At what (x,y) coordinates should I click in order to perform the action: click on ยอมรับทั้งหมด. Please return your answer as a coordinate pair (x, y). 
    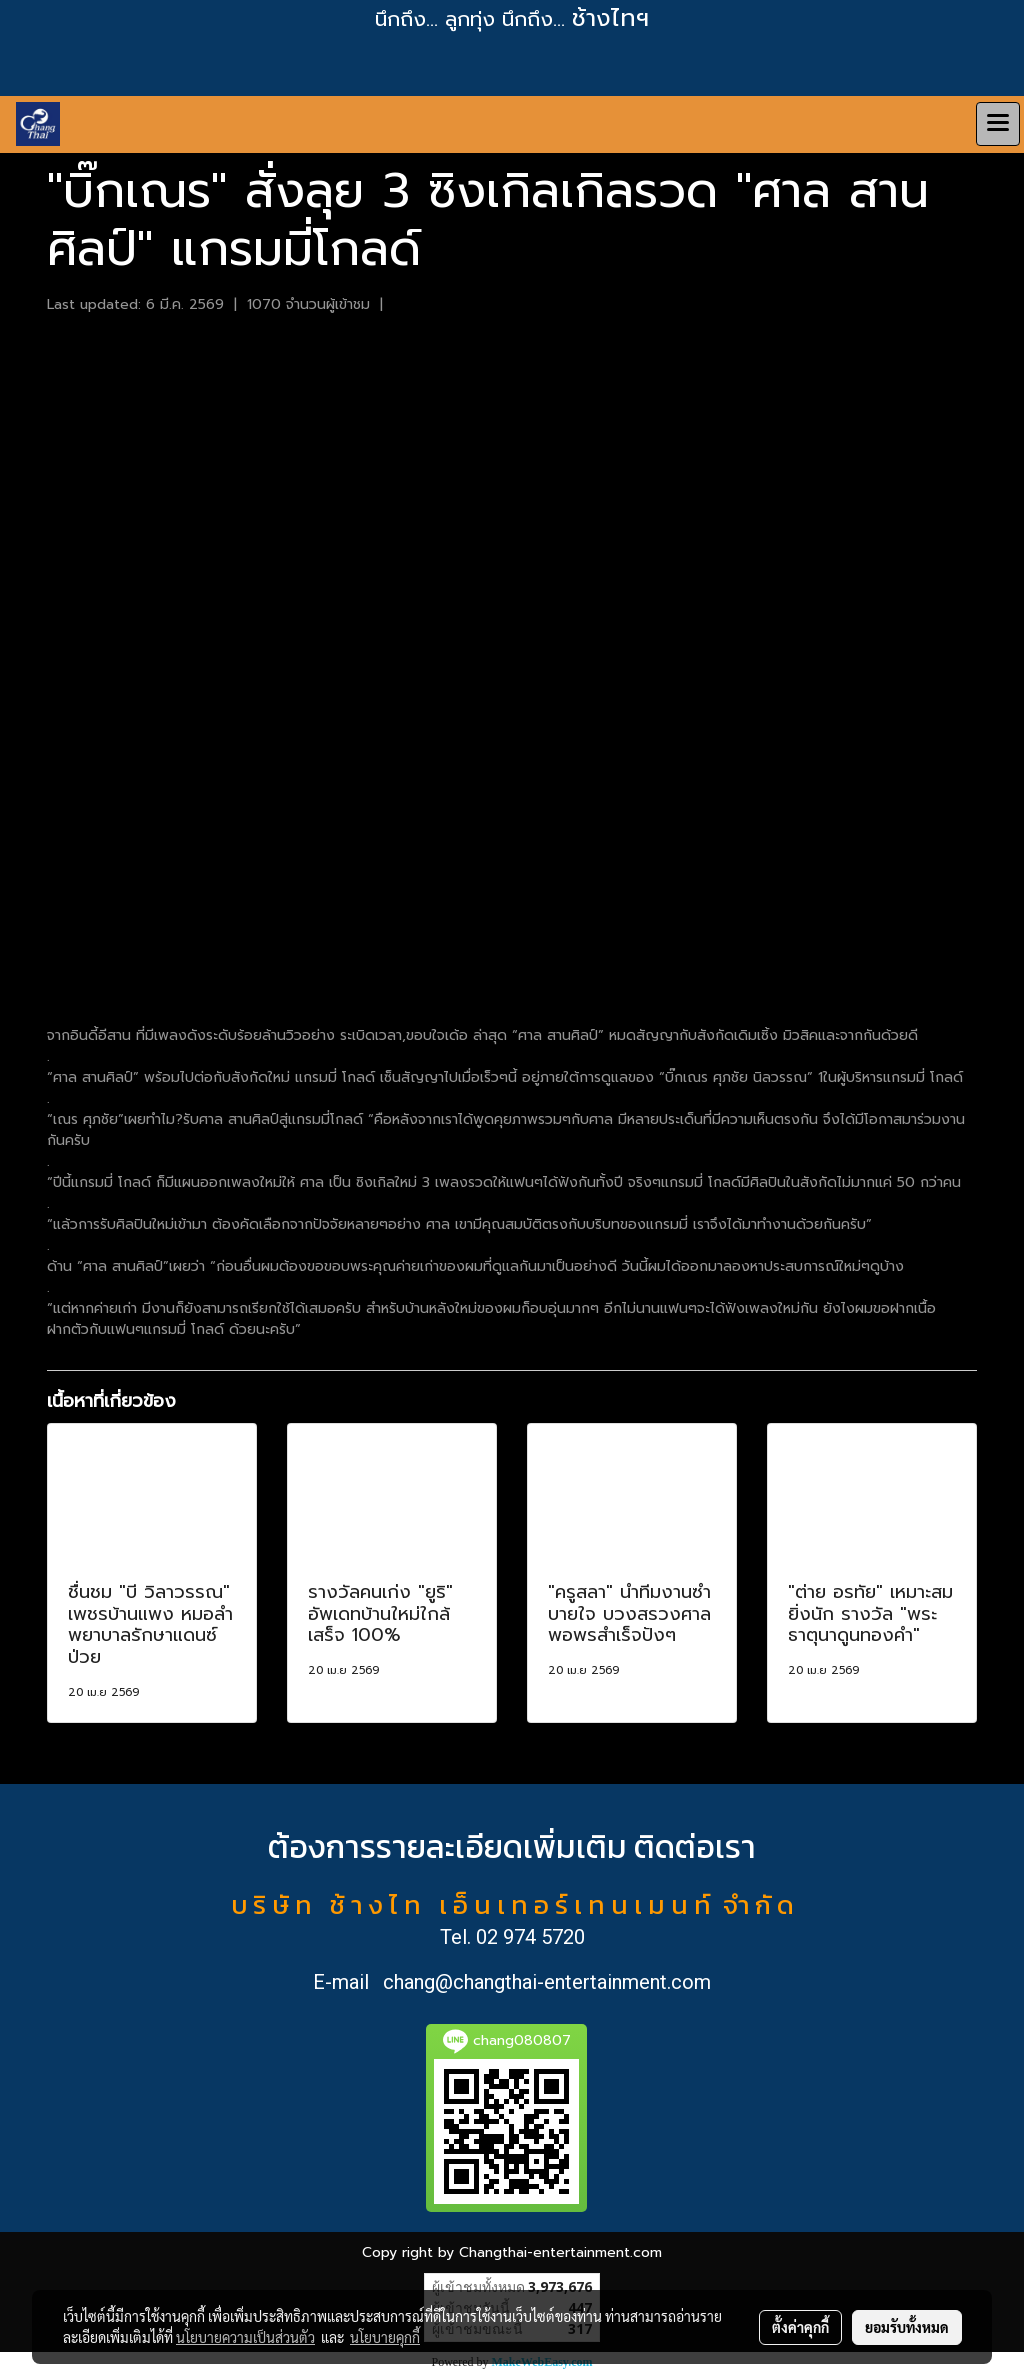
    Looking at the image, I should click on (907, 2327).